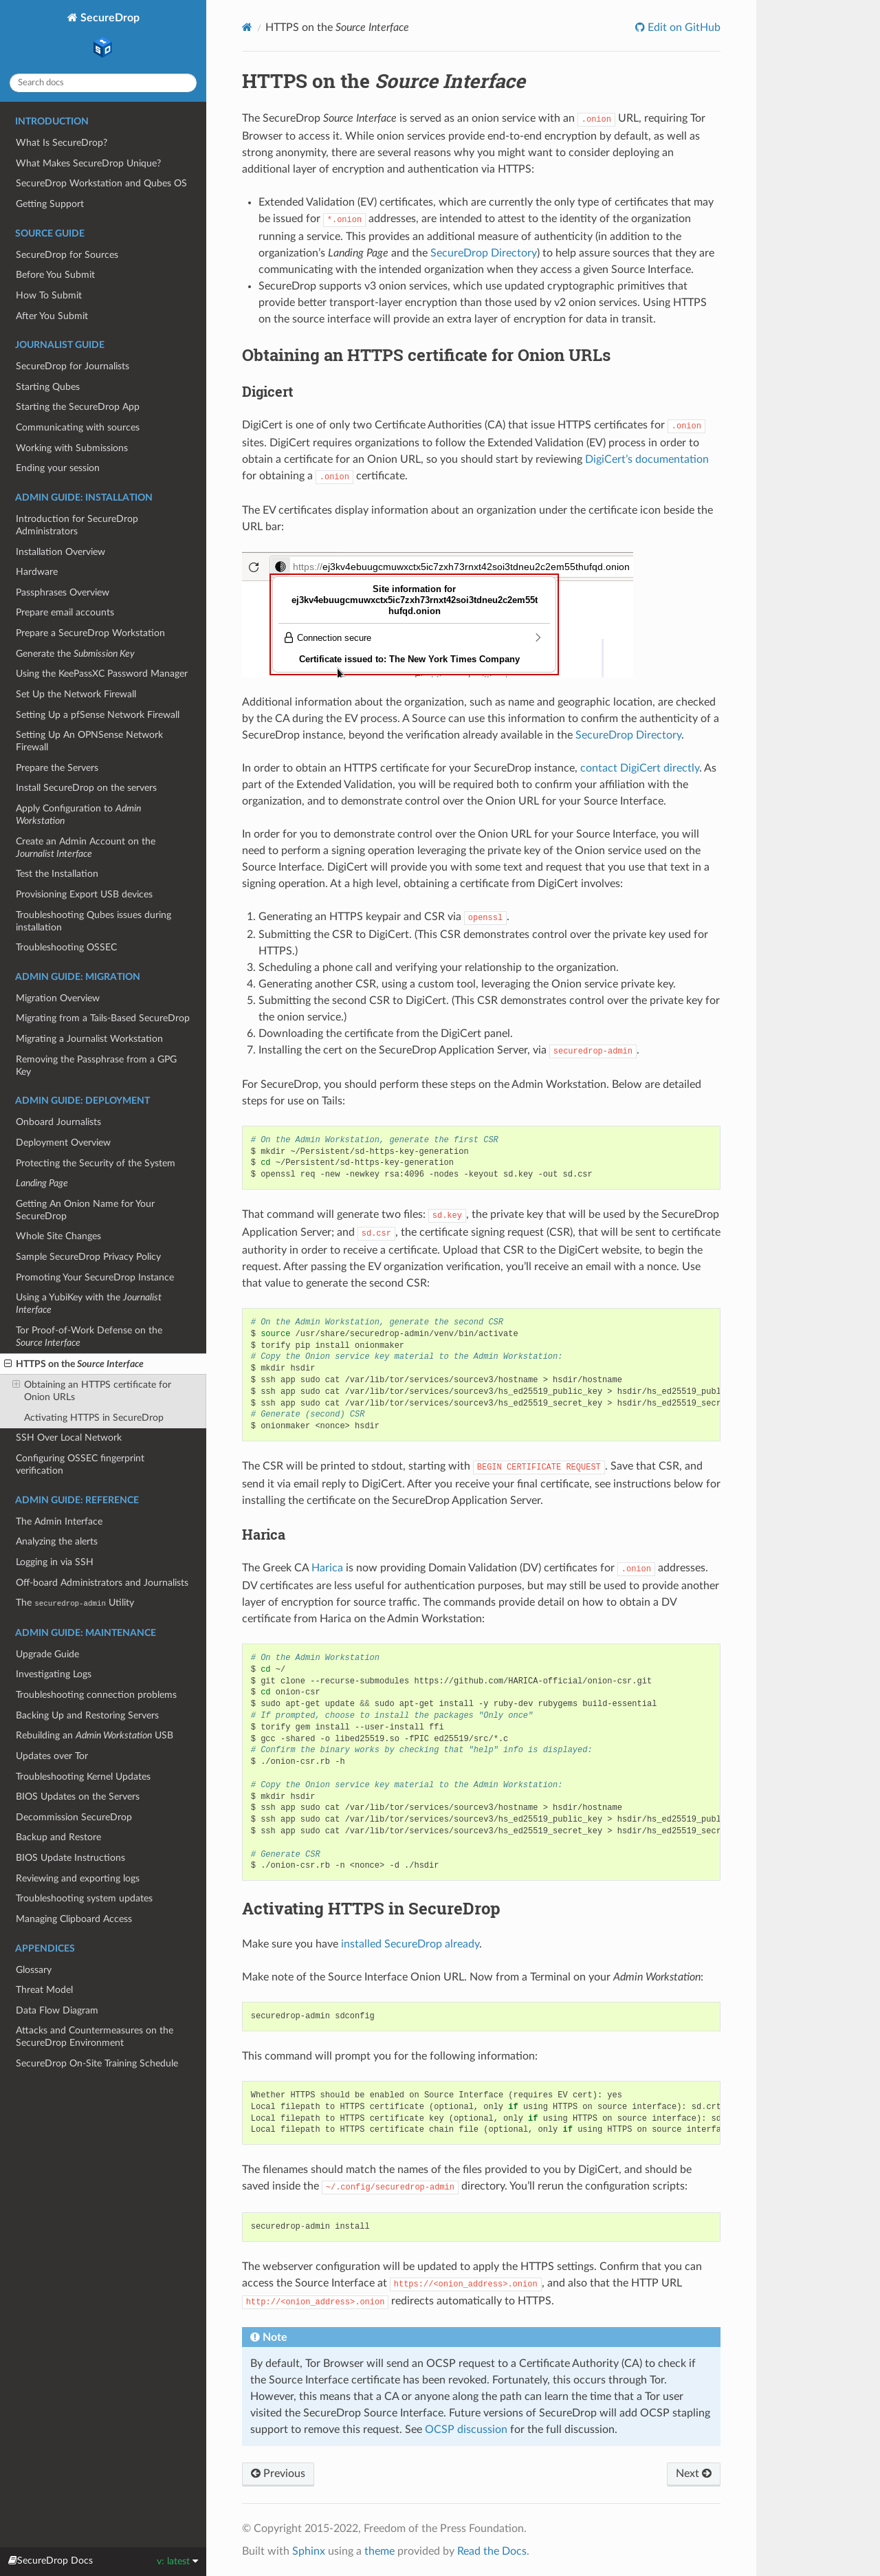  Describe the element at coordinates (57, 874) in the screenshot. I see `Test the Installation` at that location.